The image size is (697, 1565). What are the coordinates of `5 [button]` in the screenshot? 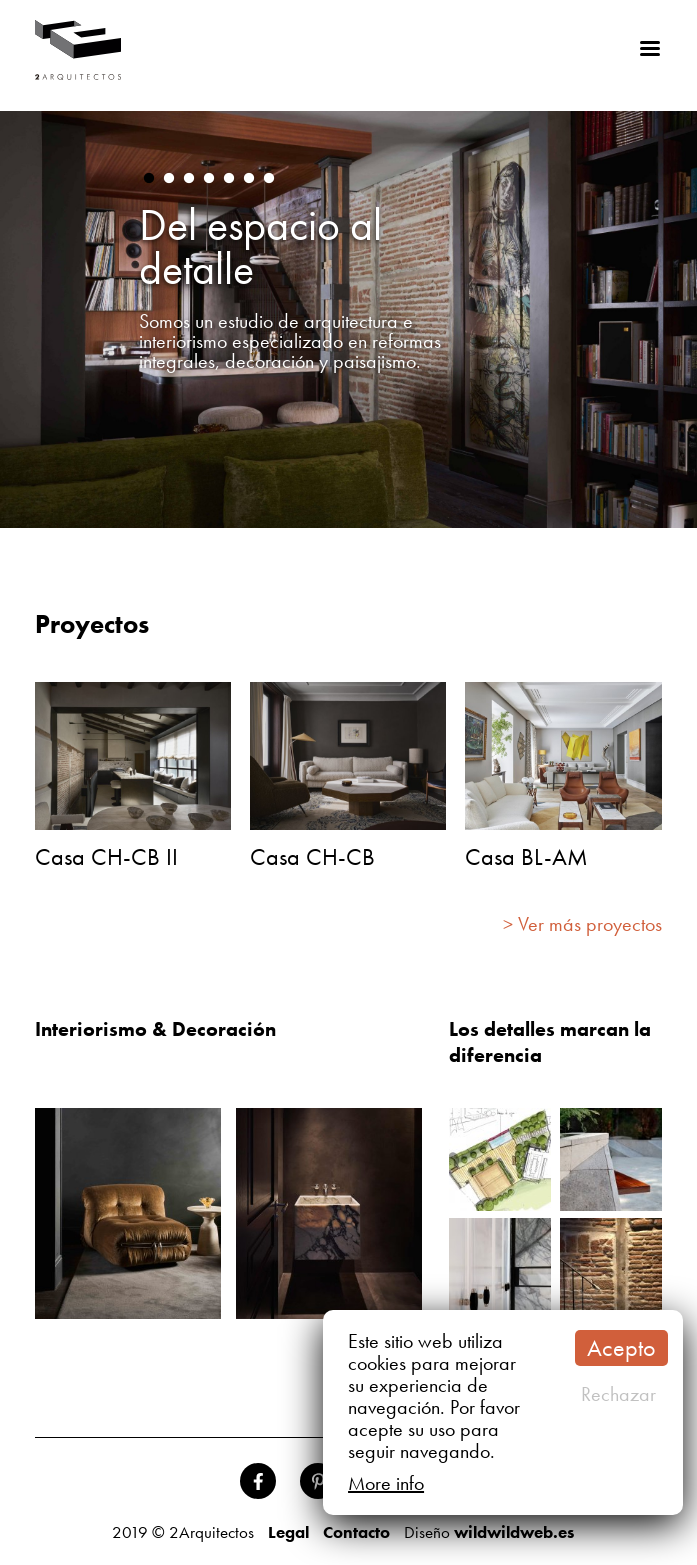 It's located at (229, 179).